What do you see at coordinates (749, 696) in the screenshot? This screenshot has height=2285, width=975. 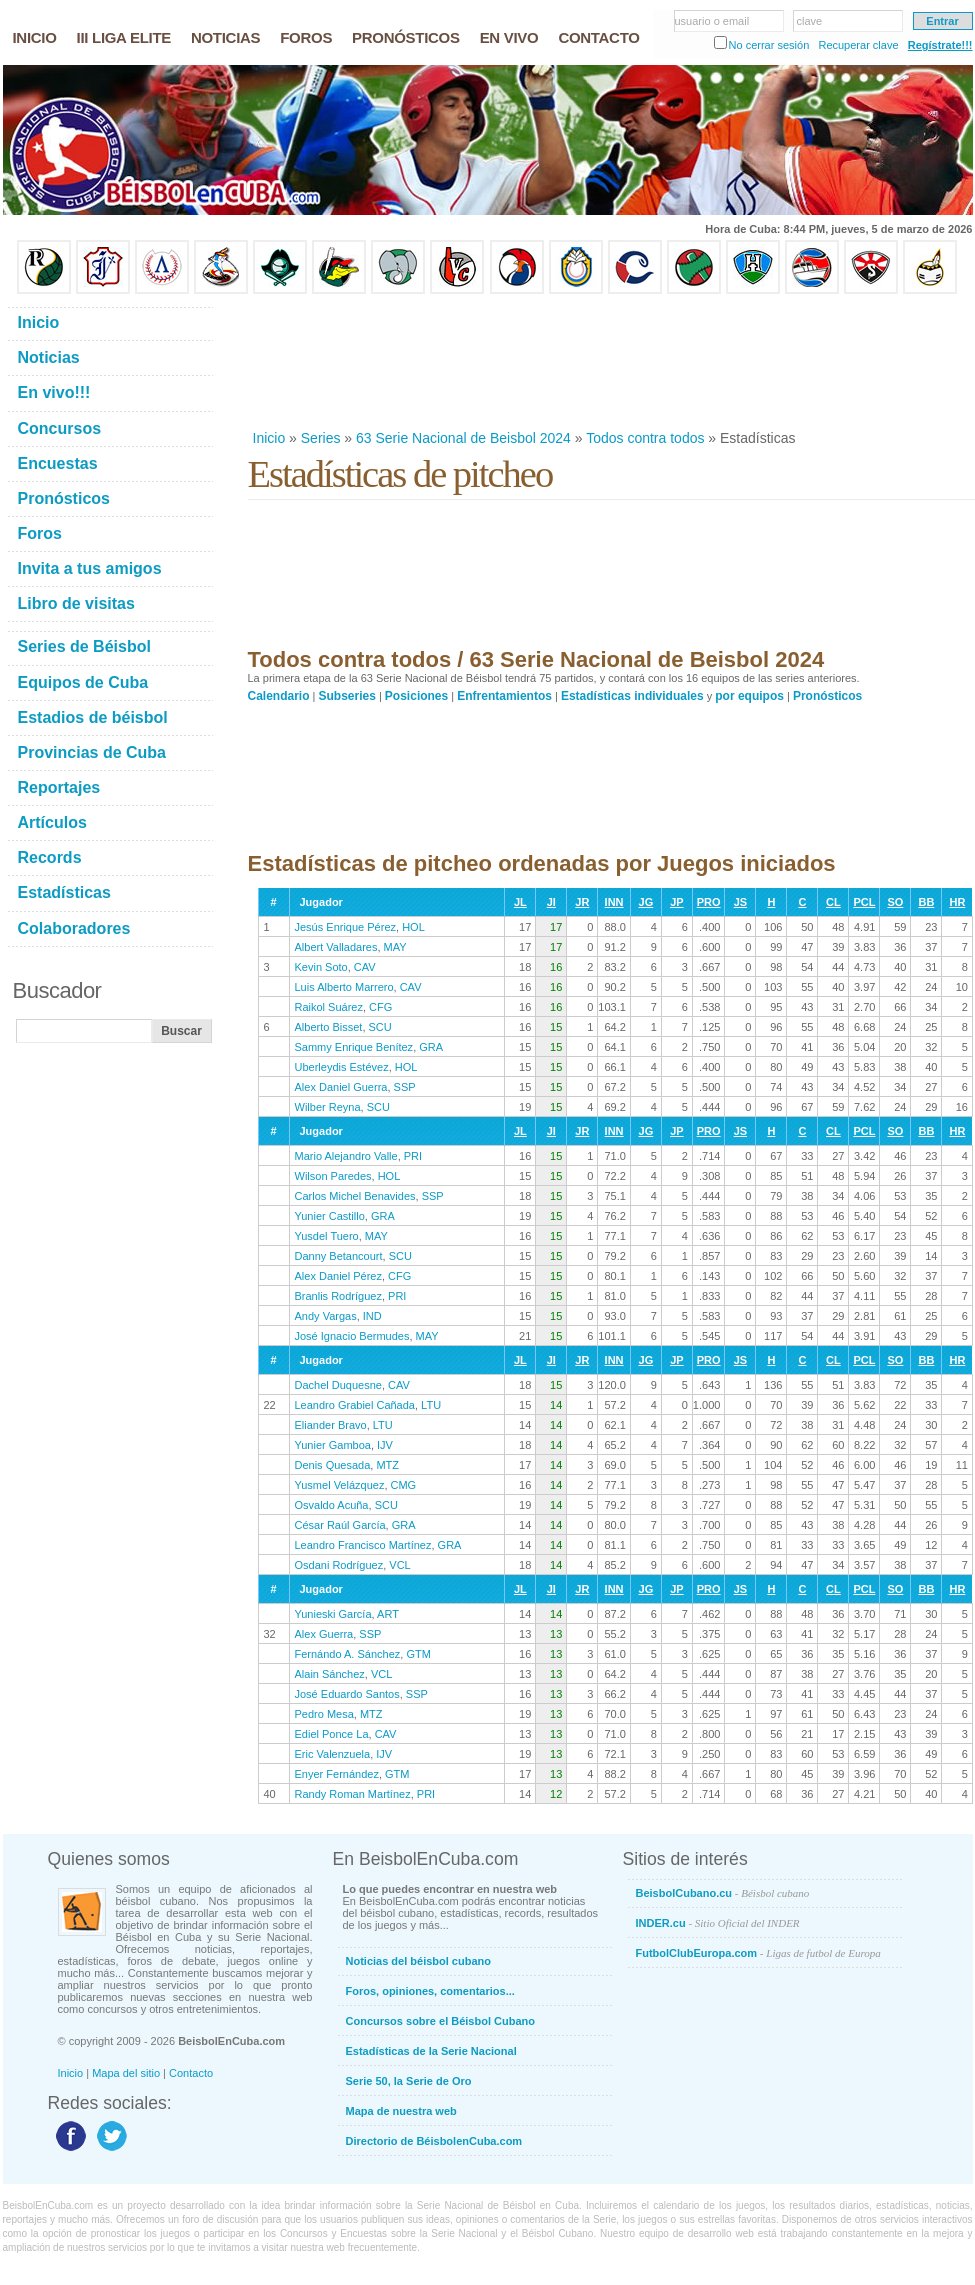 I see `por equipos` at bounding box center [749, 696].